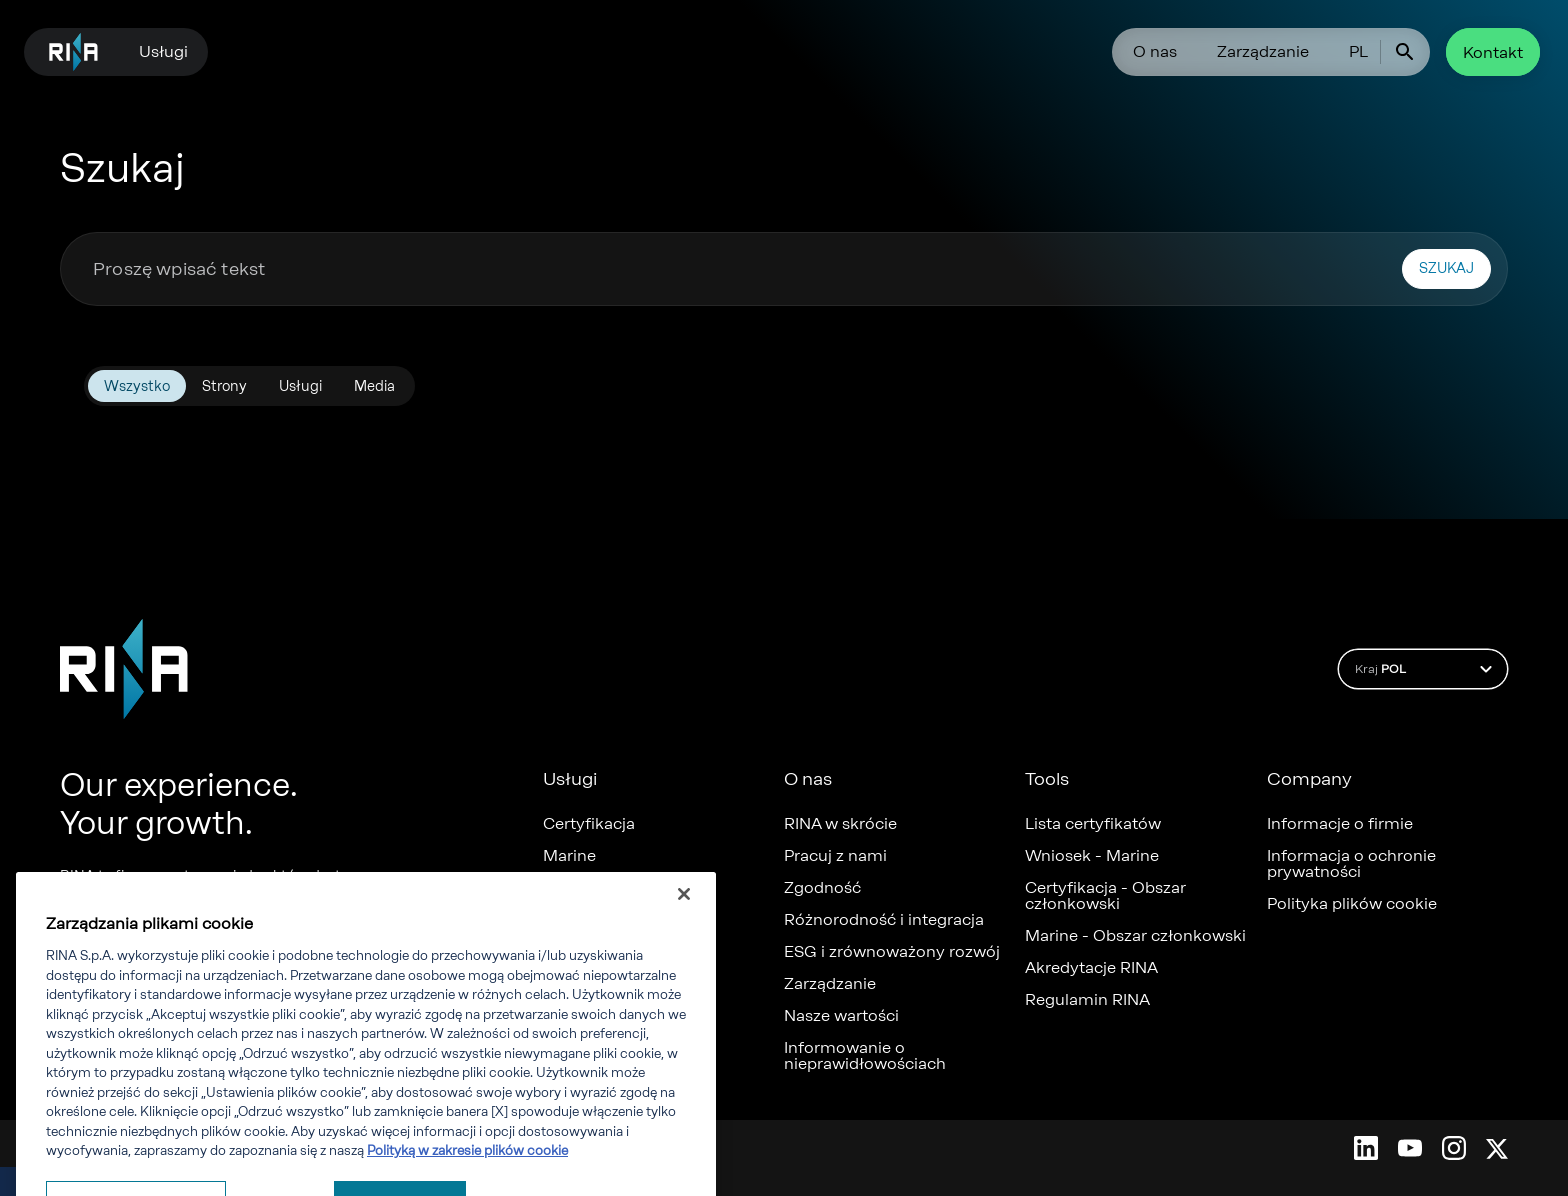  I want to click on Regulamin RINA, so click(1087, 1000).